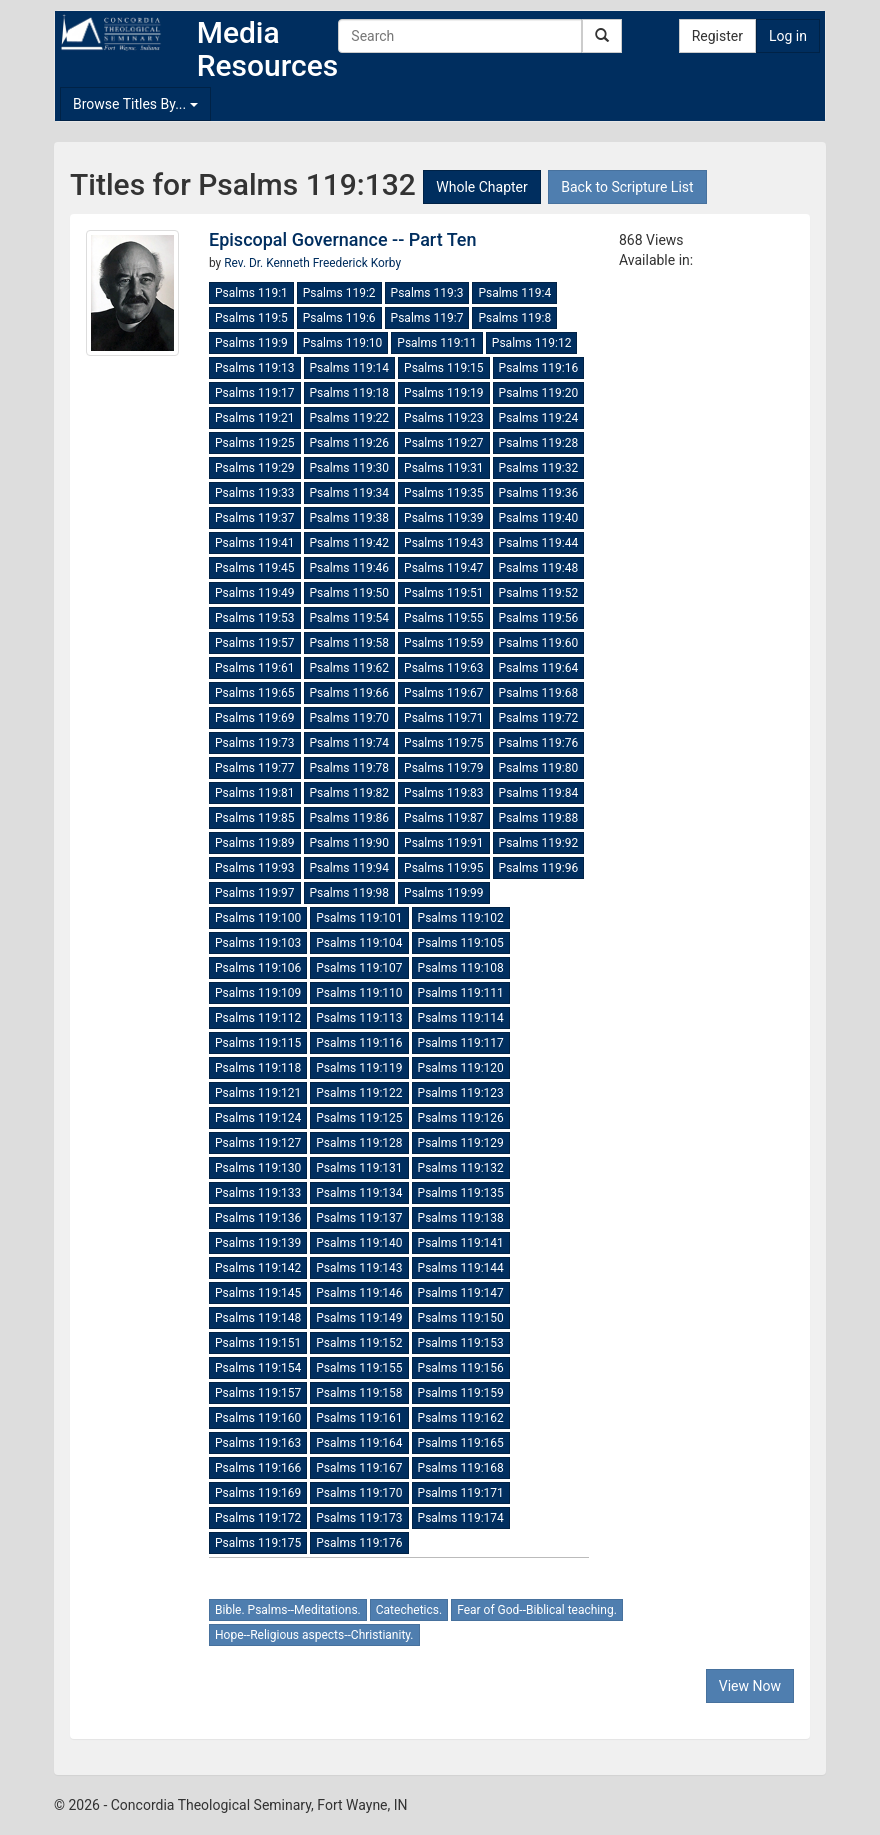  Describe the element at coordinates (350, 893) in the screenshot. I see `Psalms 119:98` at that location.